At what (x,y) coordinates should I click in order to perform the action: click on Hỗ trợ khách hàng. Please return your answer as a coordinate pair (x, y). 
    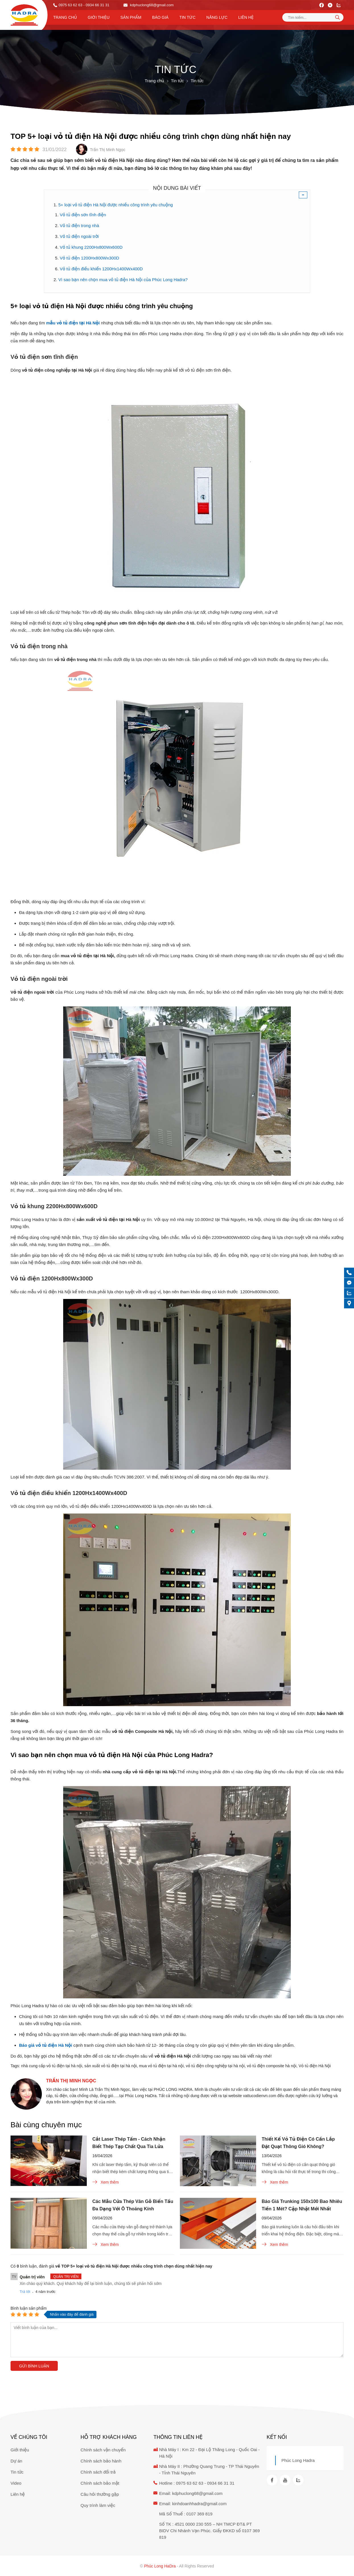
    Looking at the image, I should click on (109, 2437).